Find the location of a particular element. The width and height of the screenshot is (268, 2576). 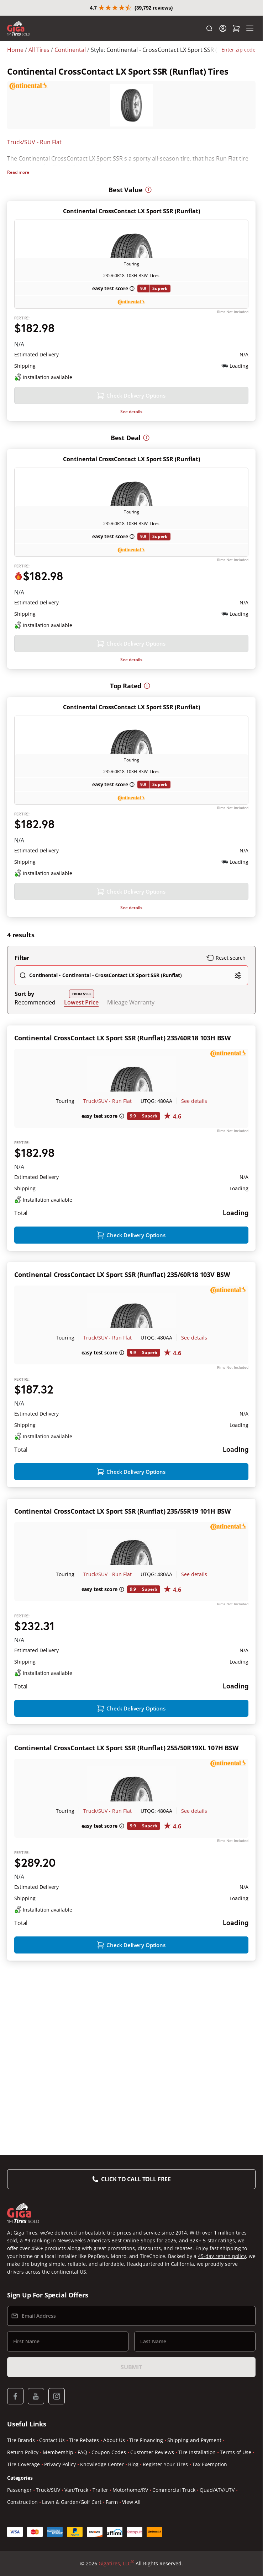

Return Policy is located at coordinates (22, 2453).